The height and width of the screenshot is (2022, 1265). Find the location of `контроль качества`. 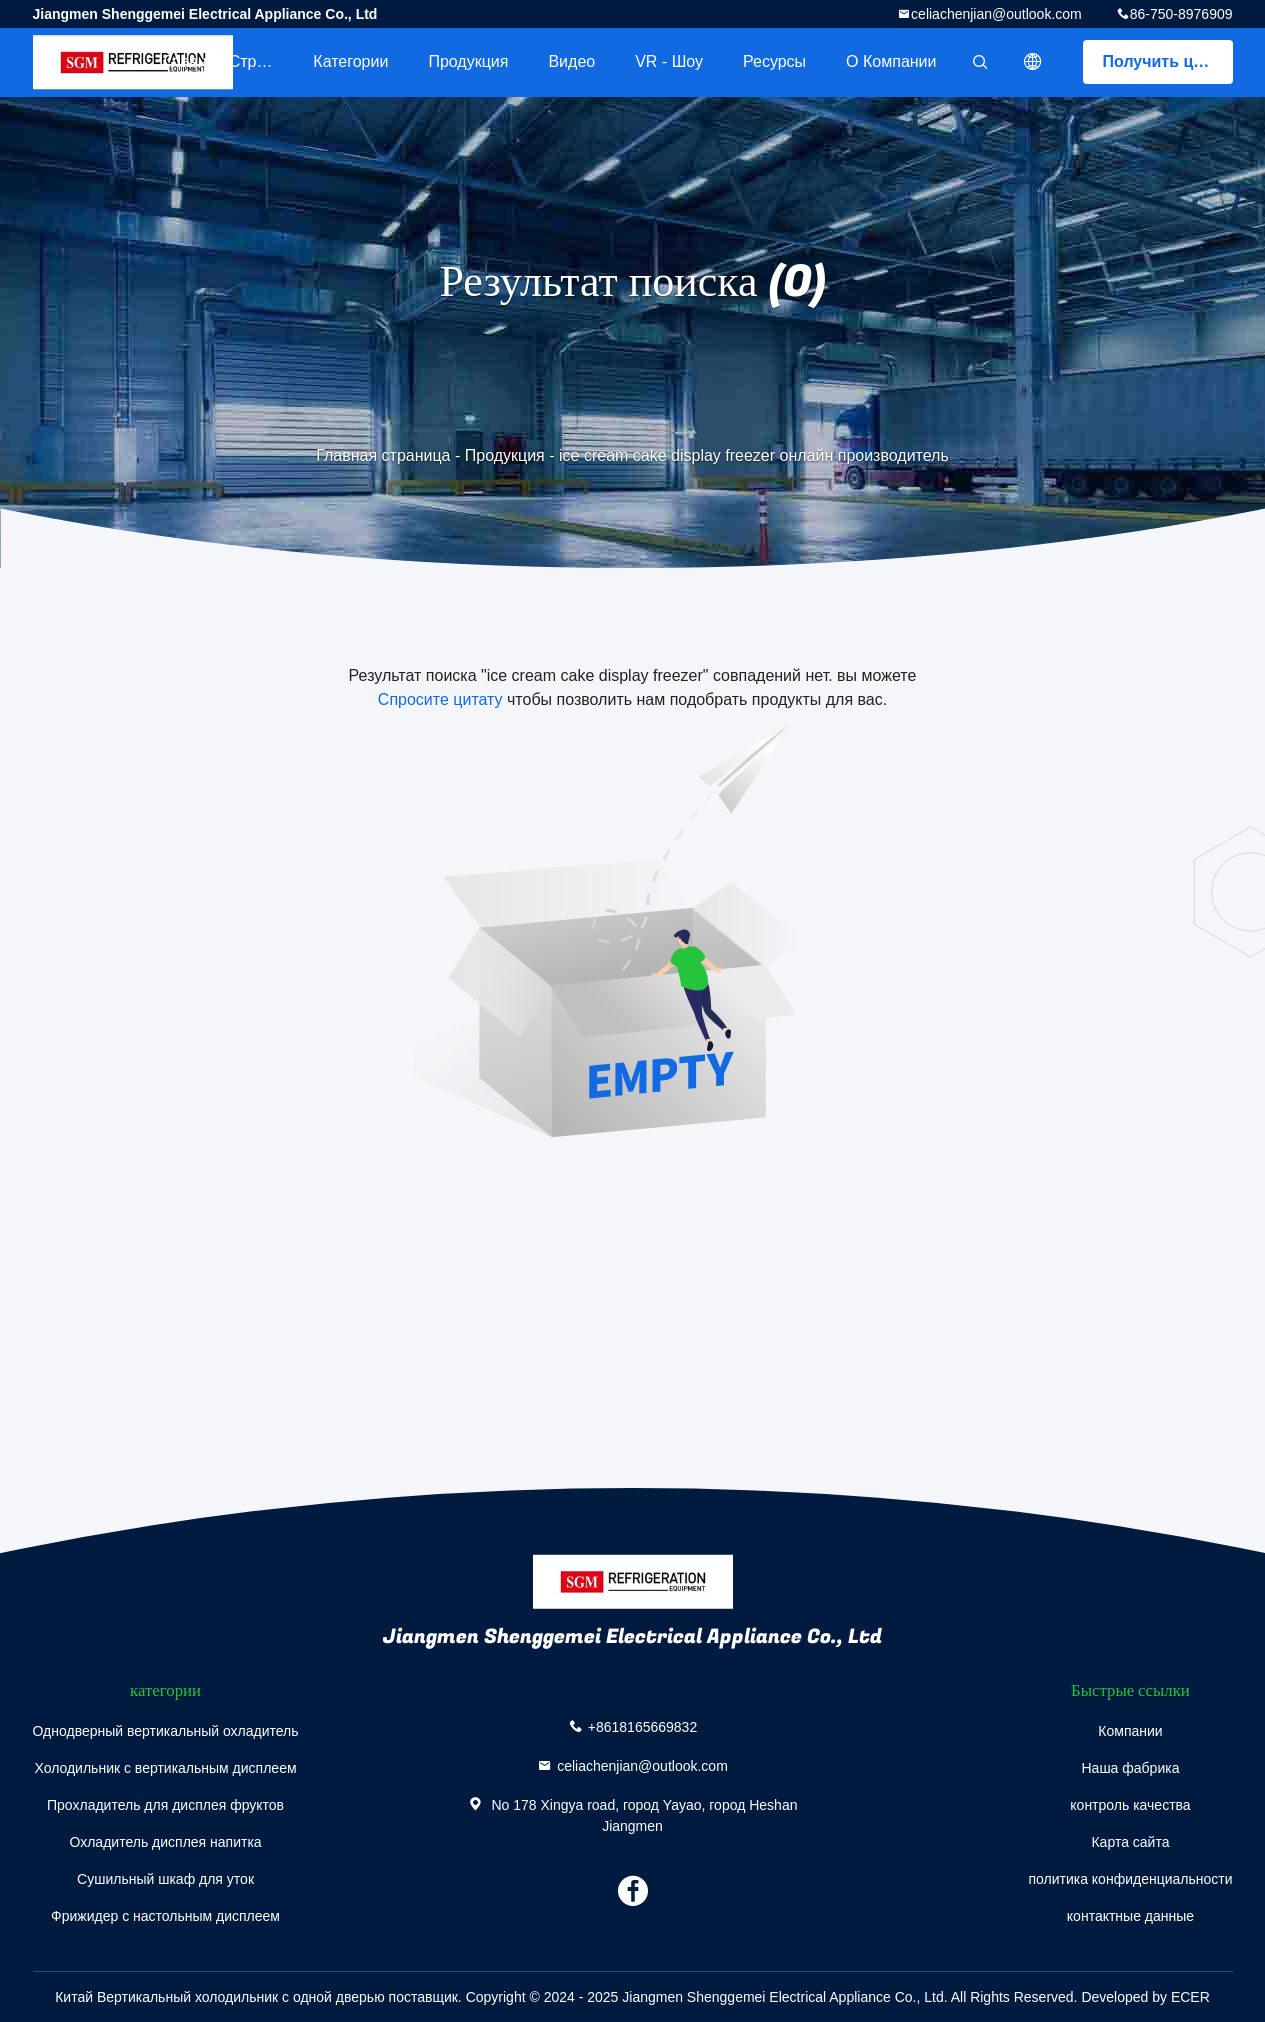

контроль качества is located at coordinates (1130, 1805).